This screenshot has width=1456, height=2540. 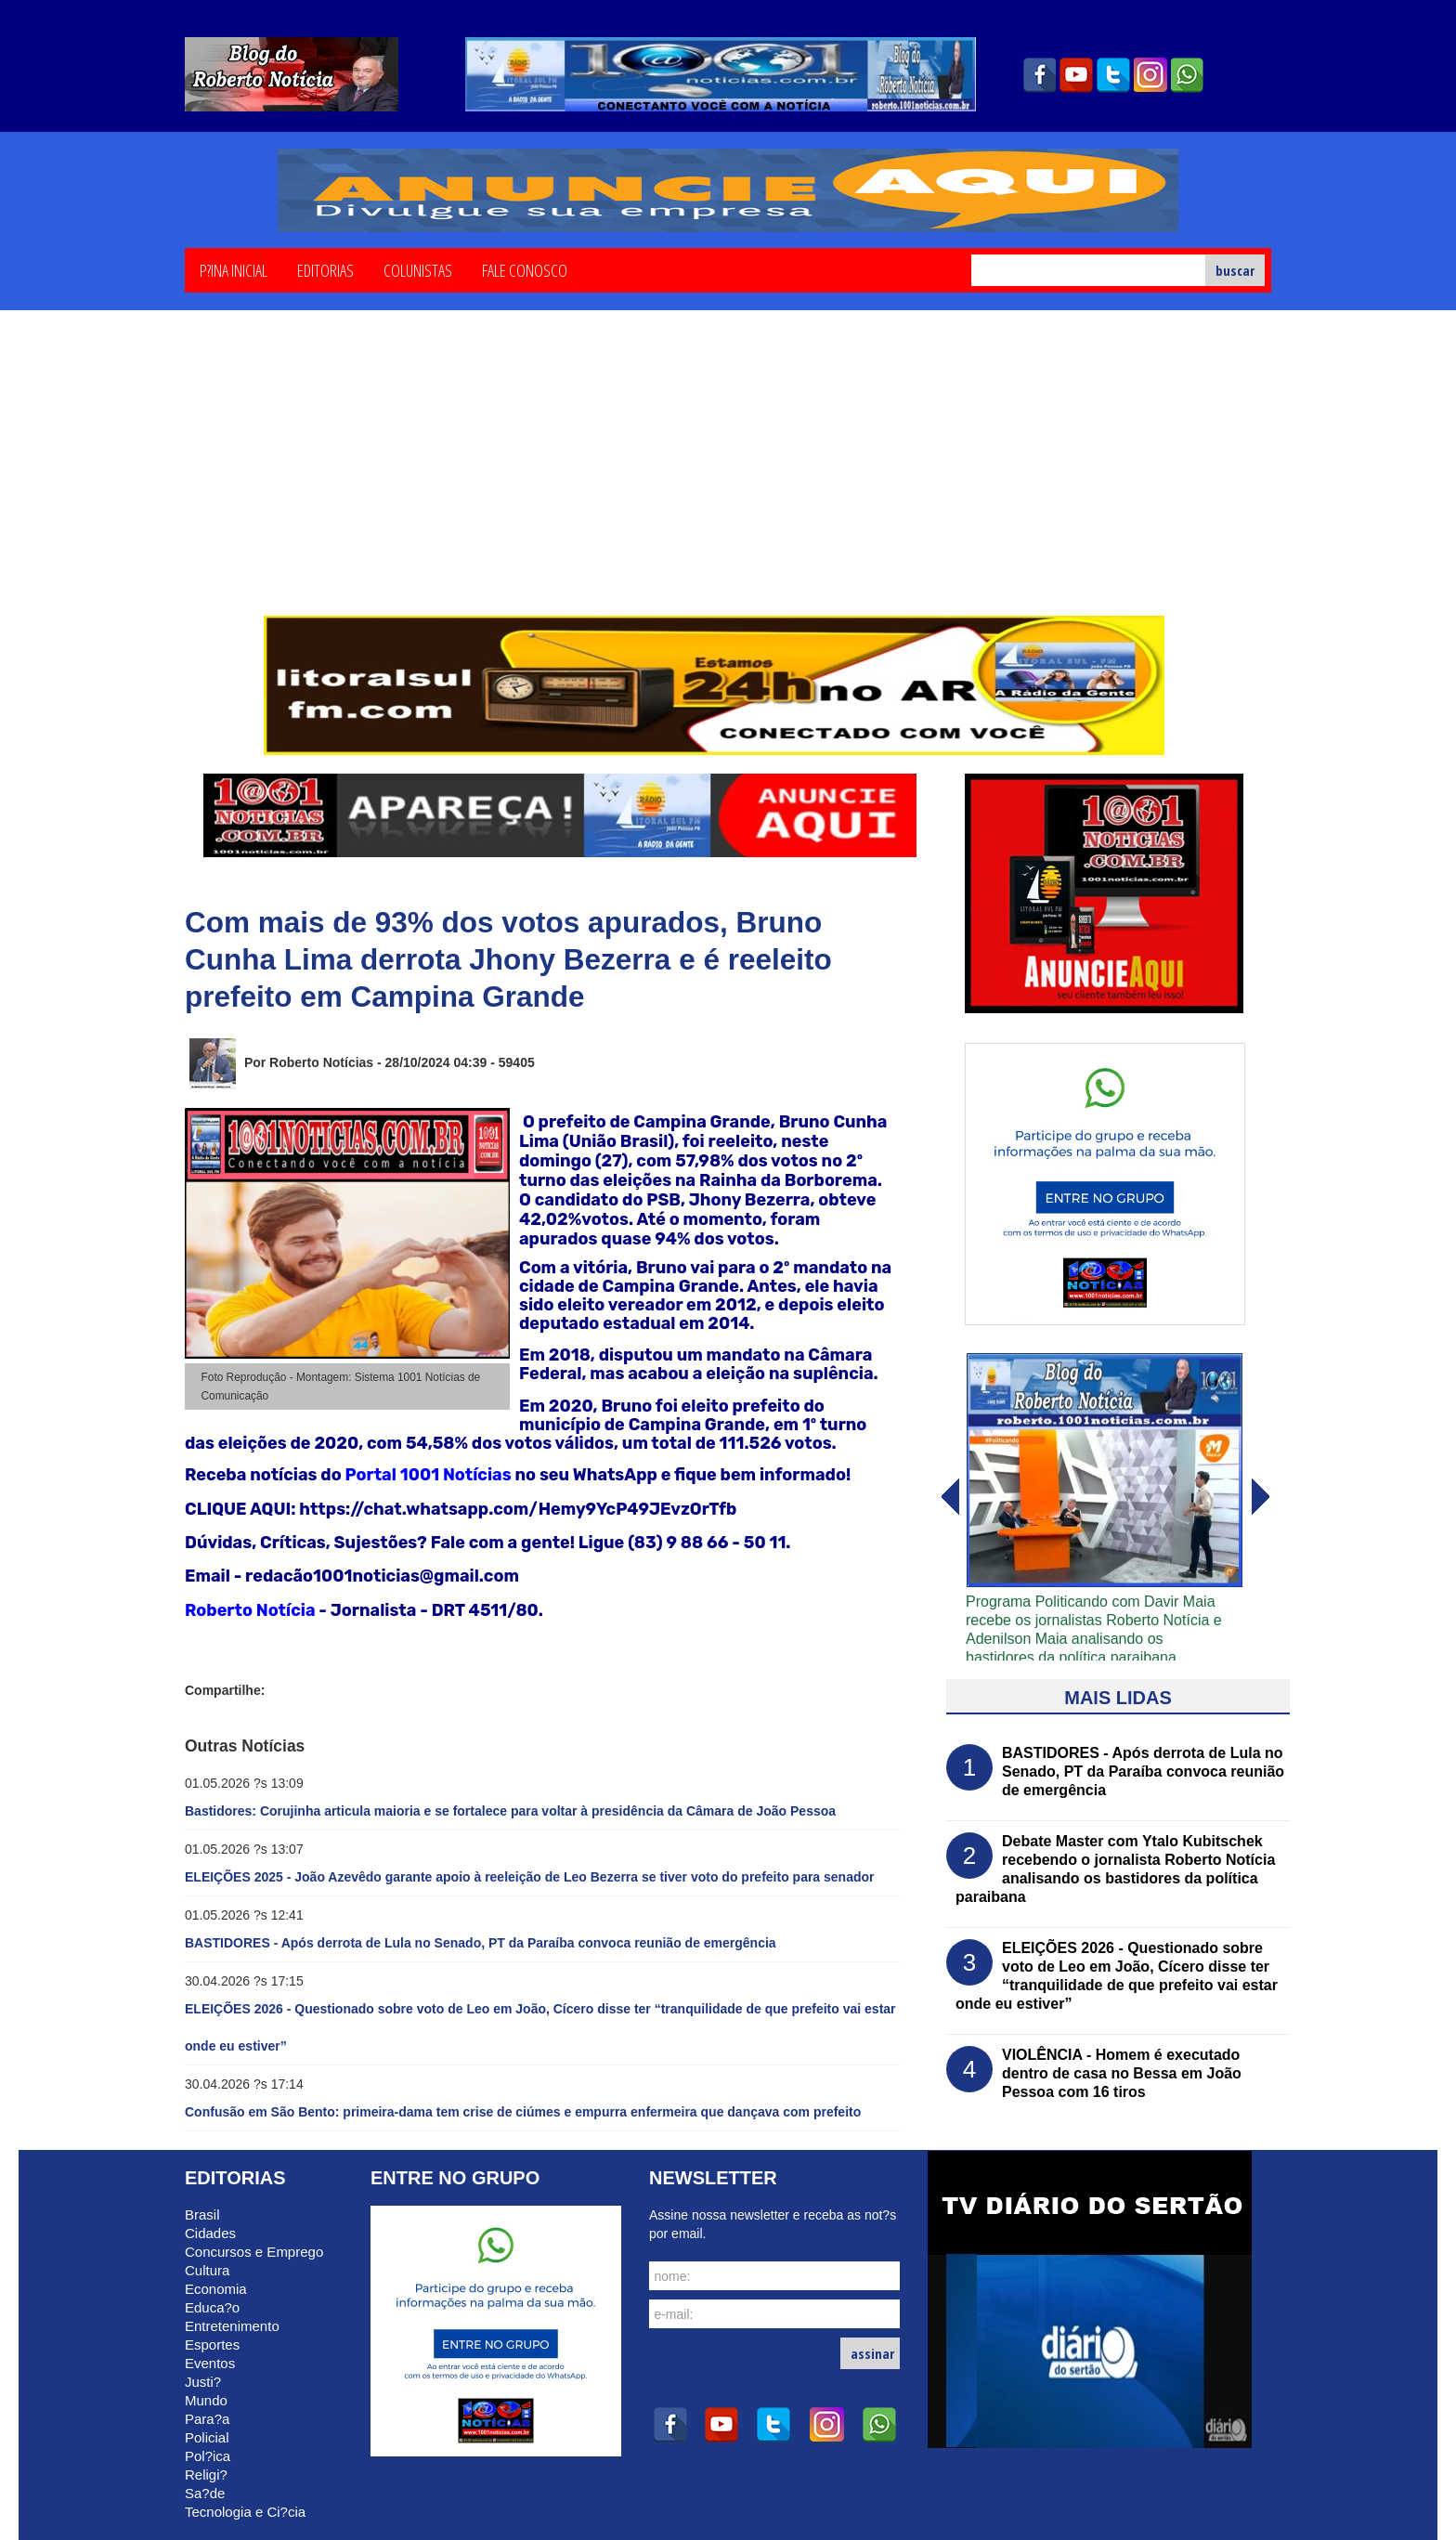 I want to click on Para?a, so click(x=207, y=2419).